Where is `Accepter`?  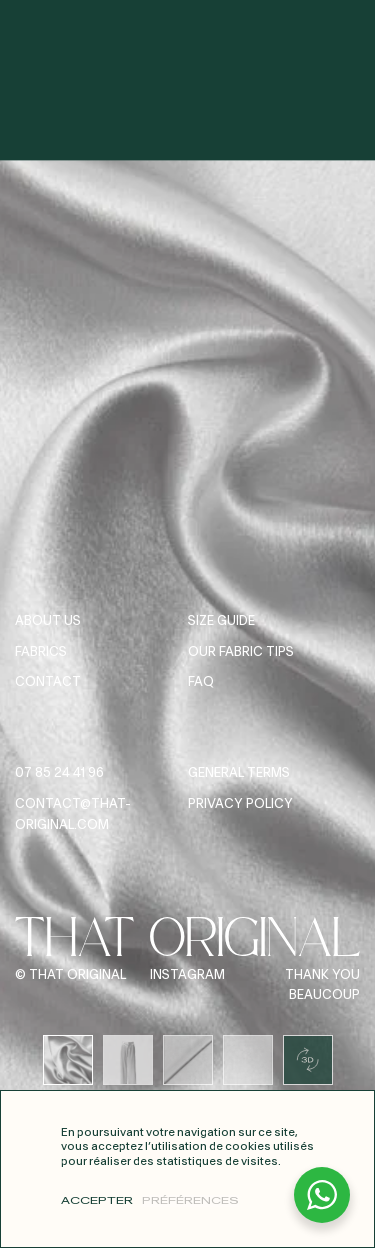 Accepter is located at coordinates (97, 1201).